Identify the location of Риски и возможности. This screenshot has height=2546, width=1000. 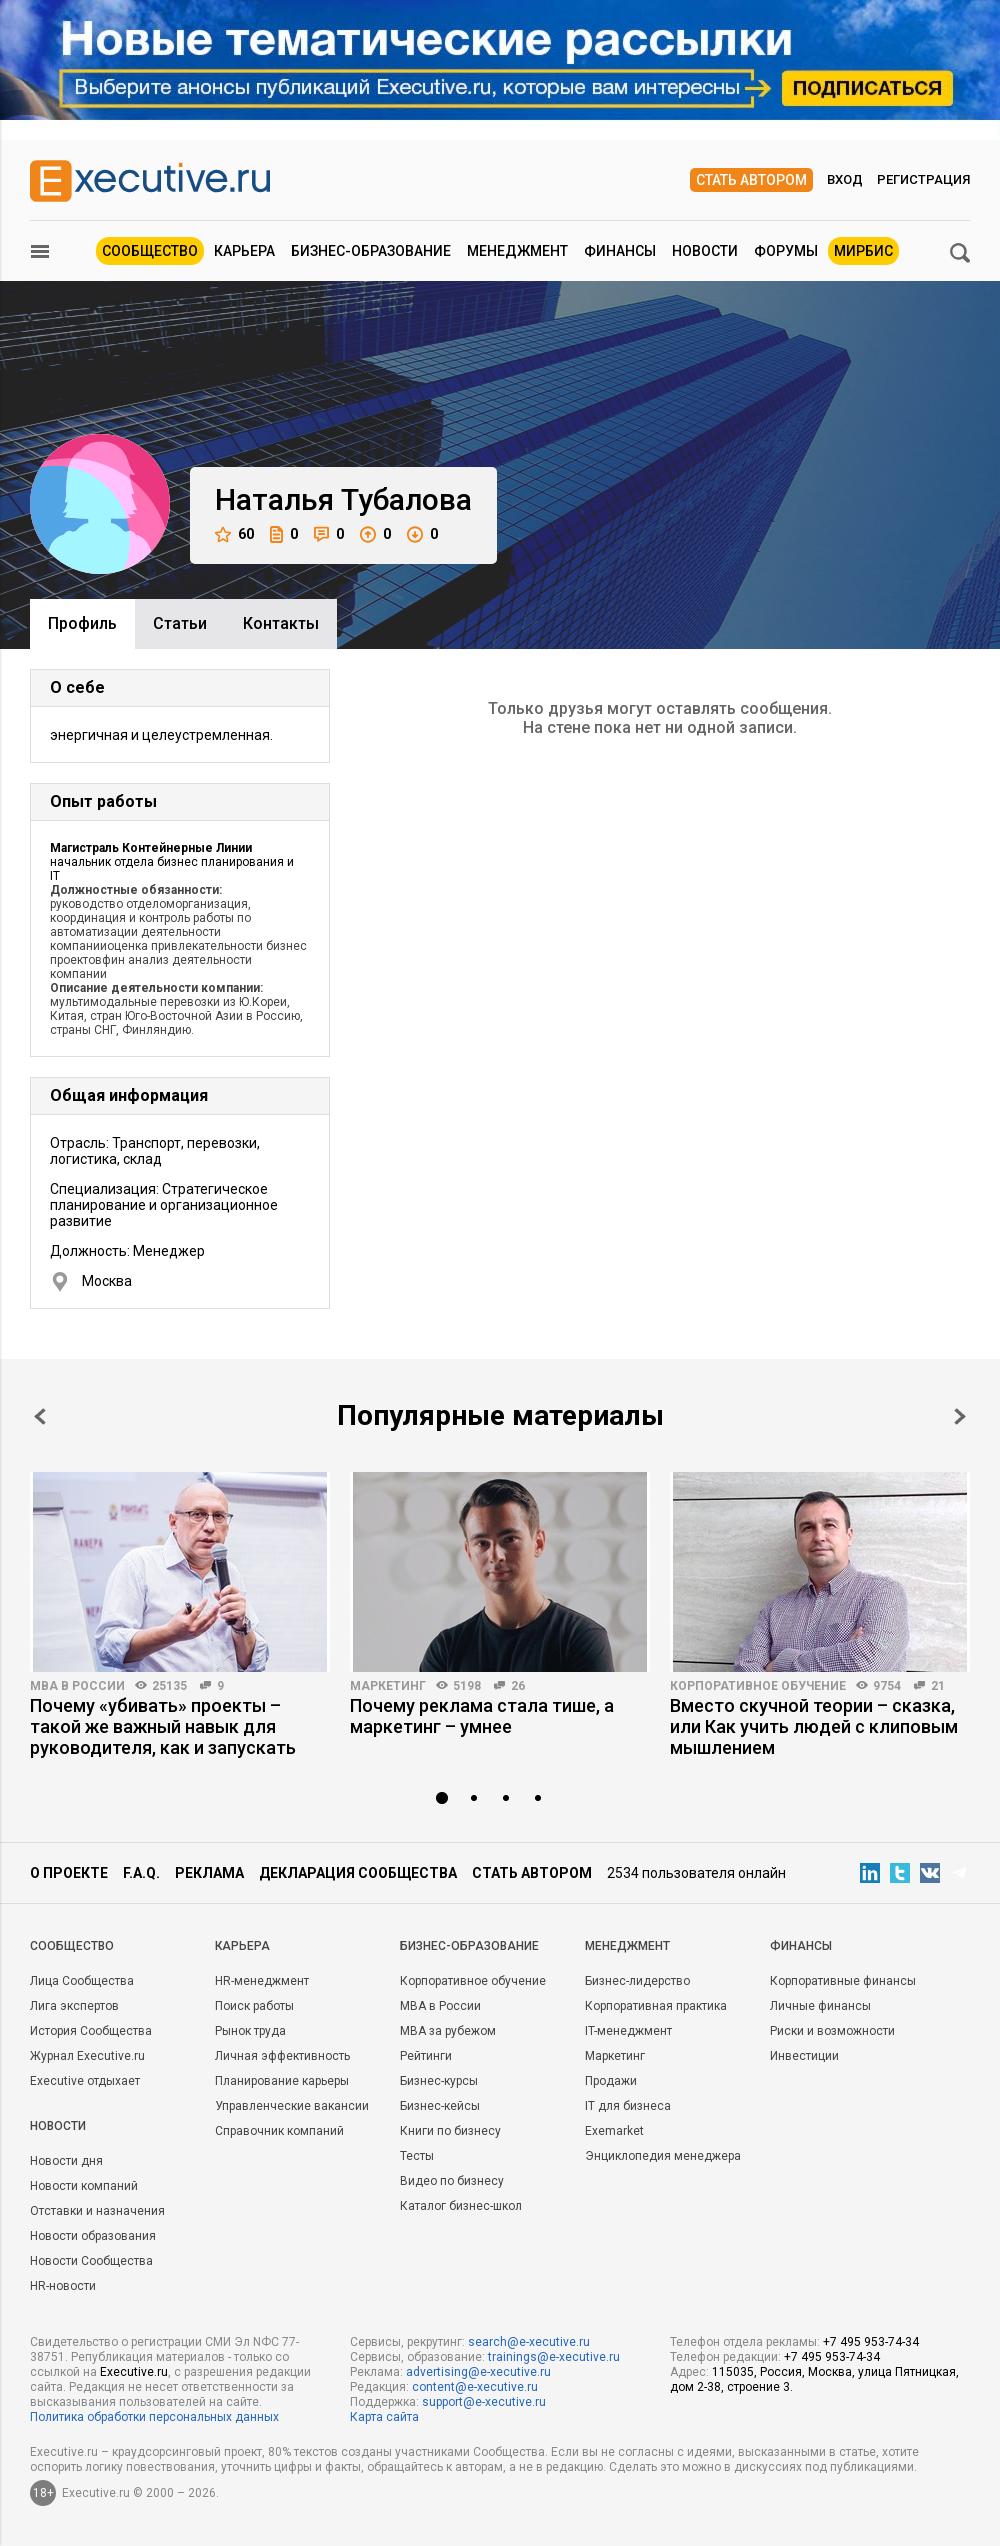
(832, 2031).